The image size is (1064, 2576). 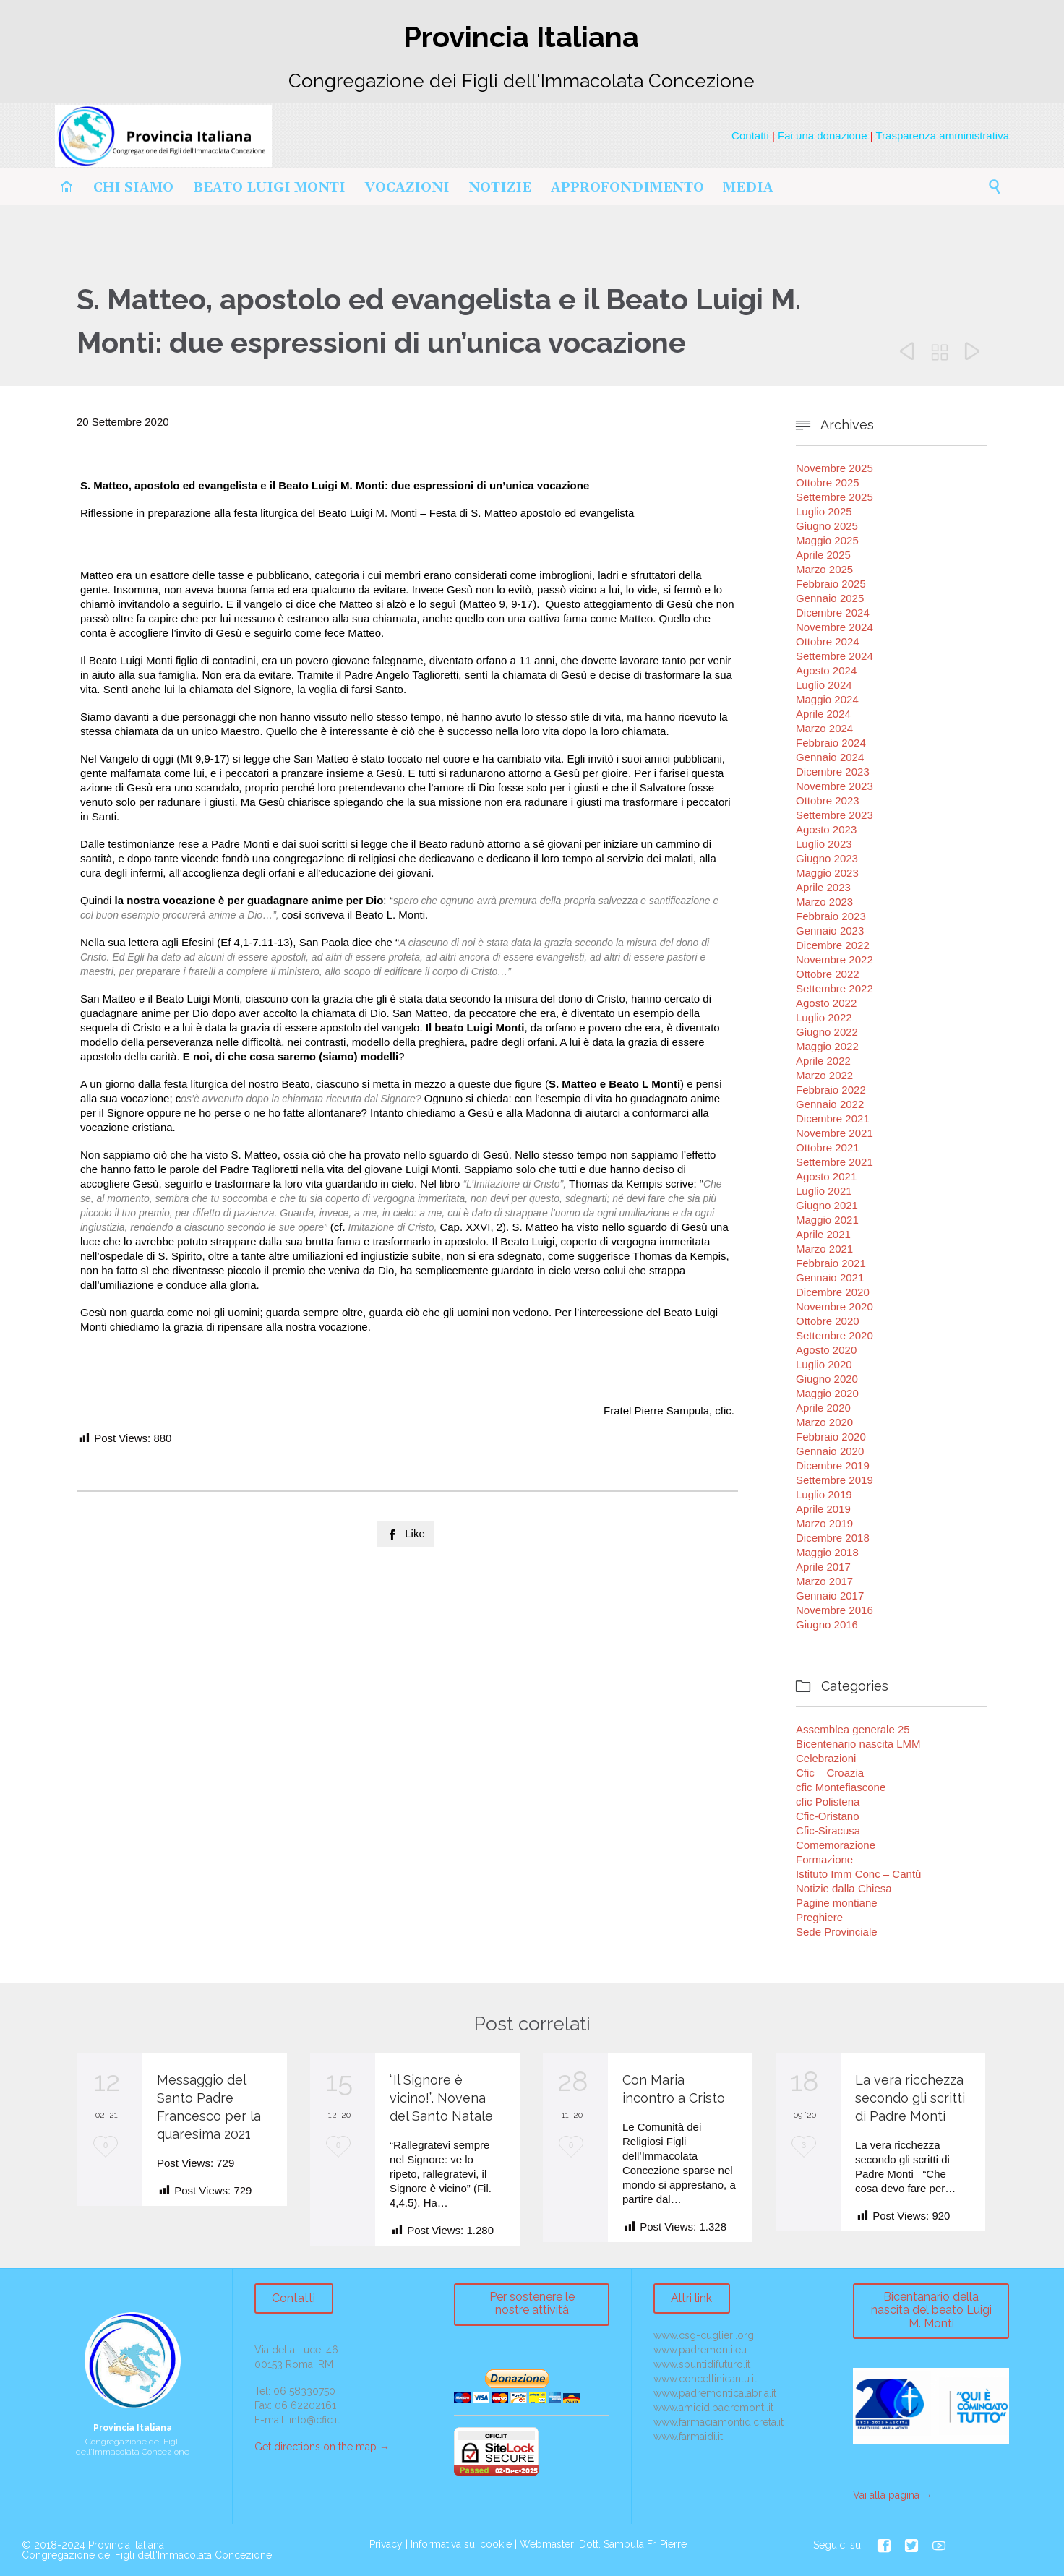 I want to click on Aprile 2025, so click(x=823, y=555).